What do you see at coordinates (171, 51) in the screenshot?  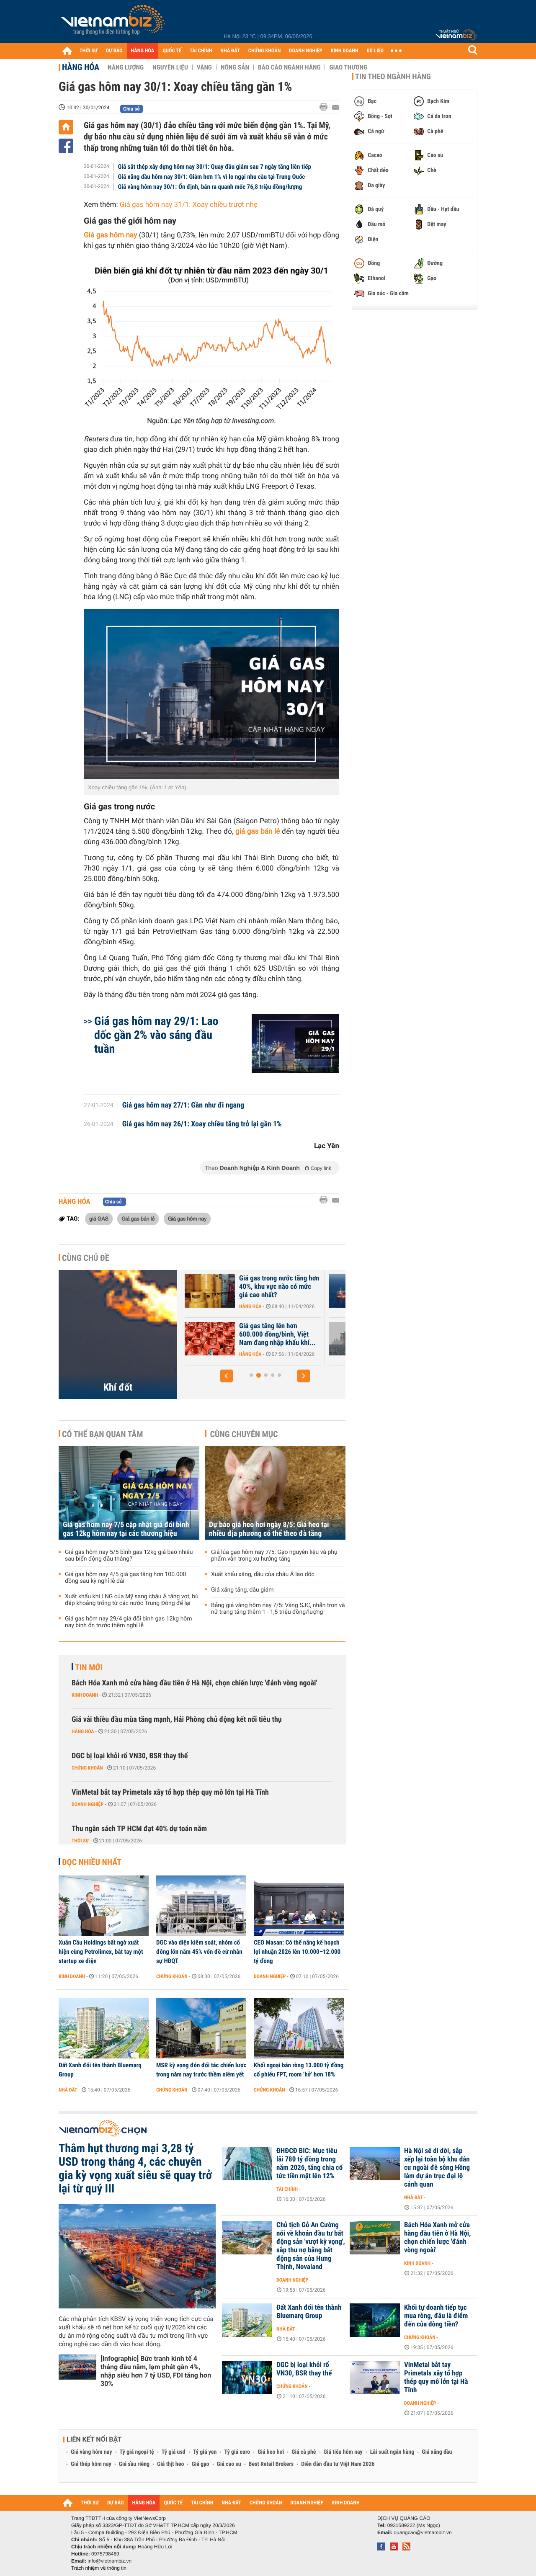 I see `QUỐC TẾ` at bounding box center [171, 51].